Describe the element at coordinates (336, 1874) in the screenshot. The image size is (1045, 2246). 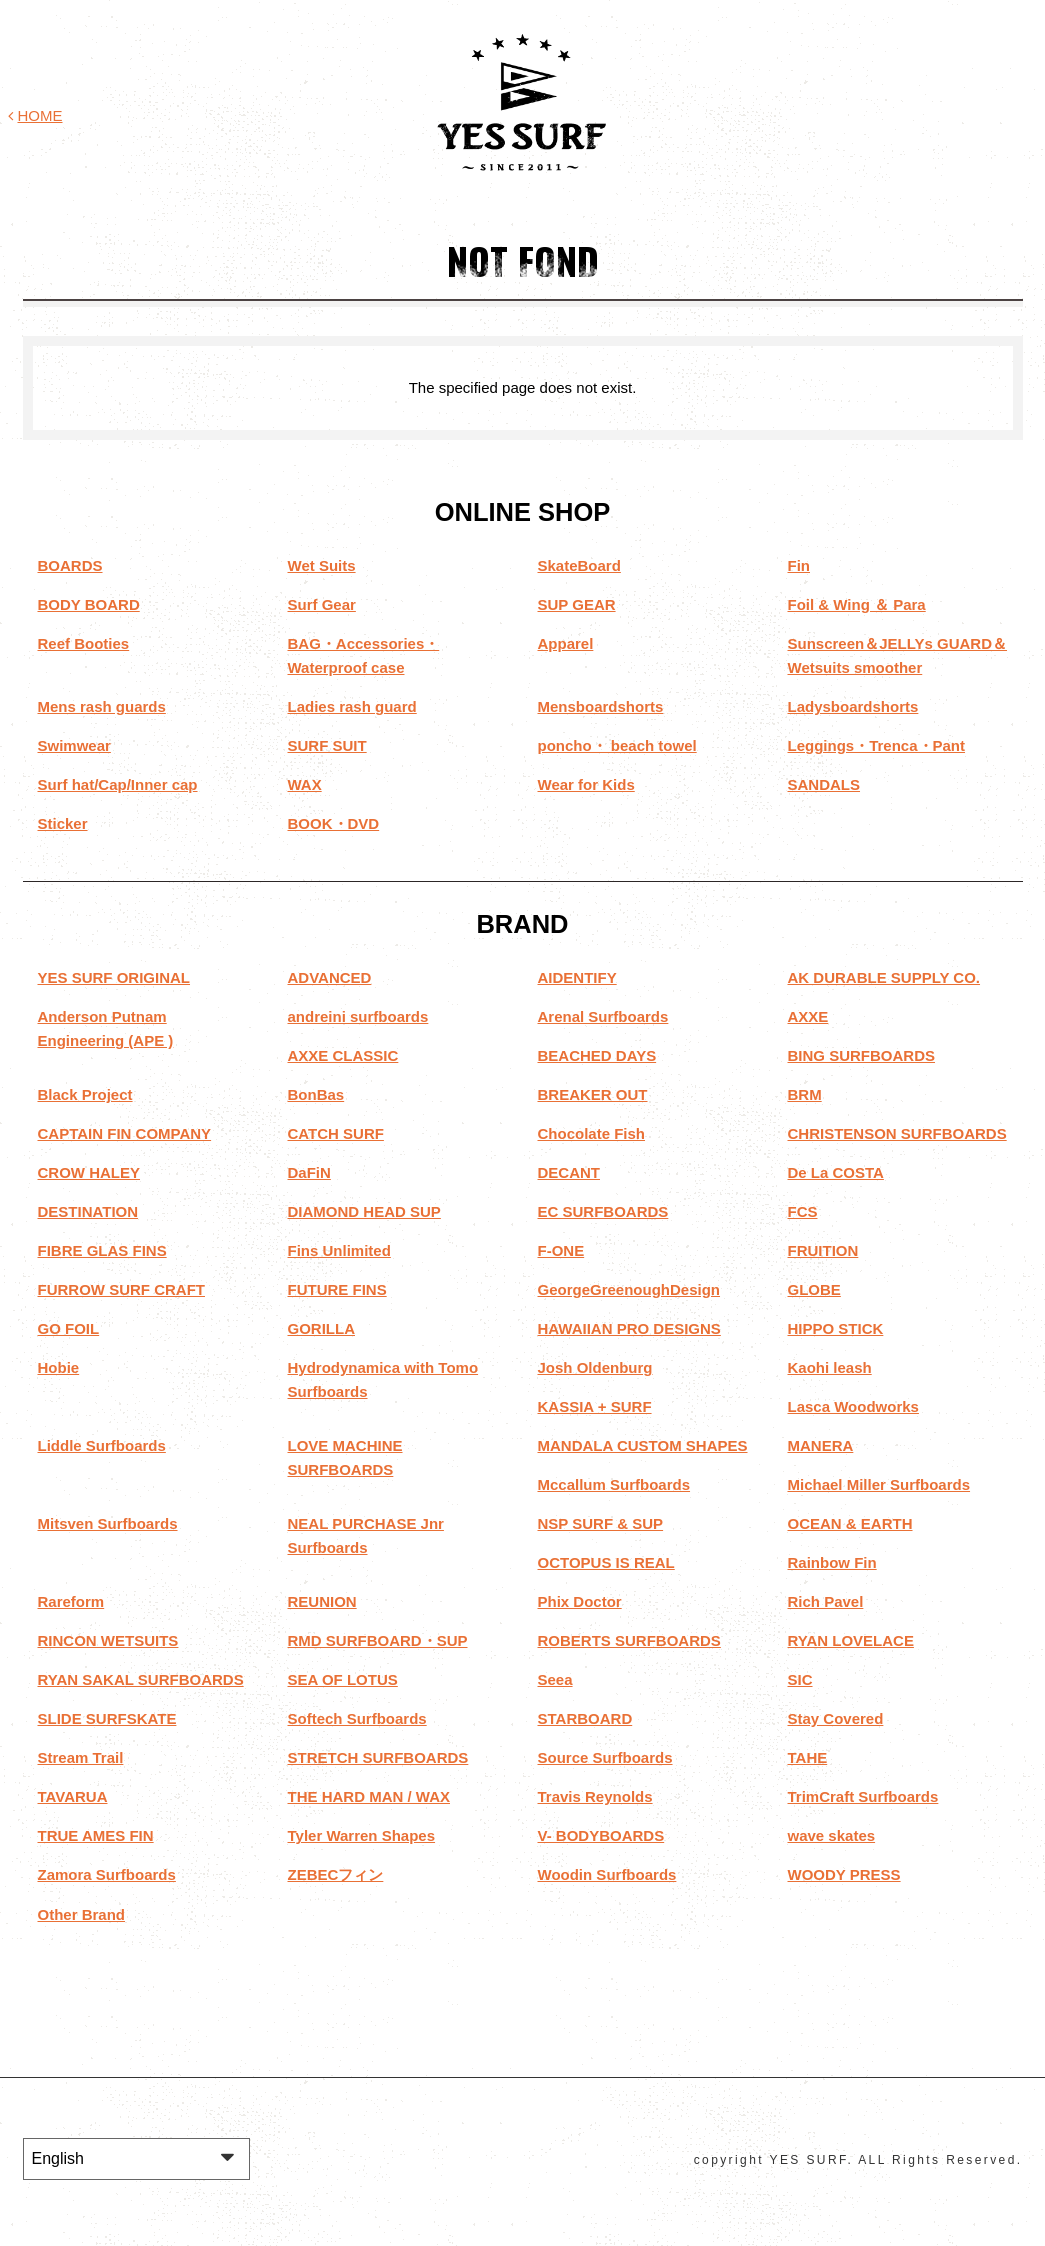
I see `ZEBECフィン` at that location.